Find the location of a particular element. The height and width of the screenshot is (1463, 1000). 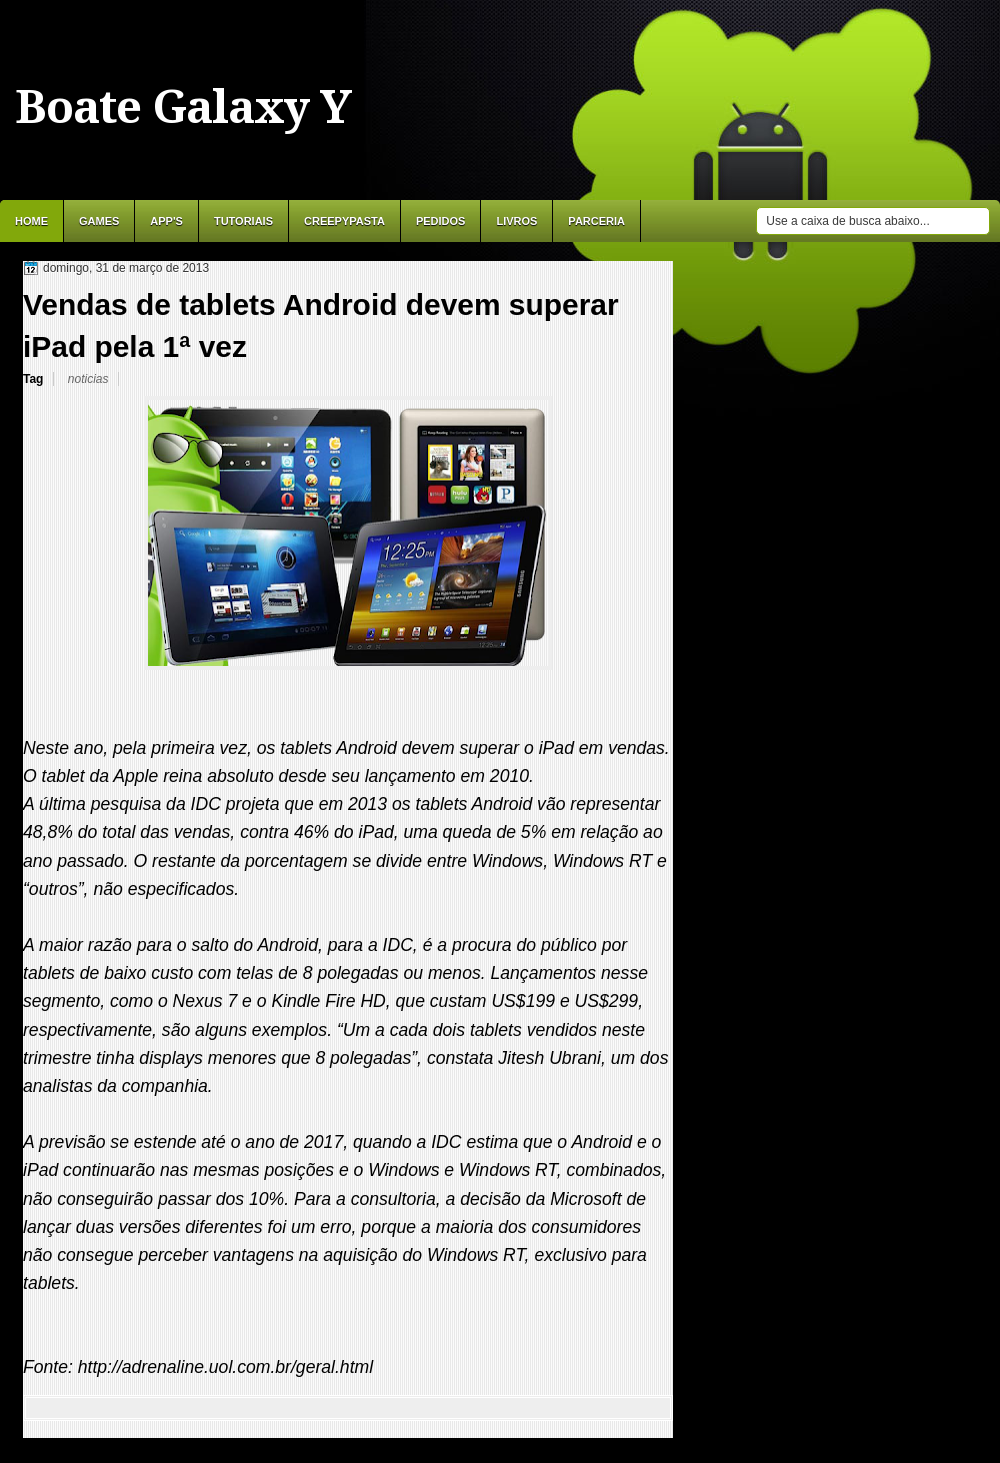

APP'S is located at coordinates (166, 221).